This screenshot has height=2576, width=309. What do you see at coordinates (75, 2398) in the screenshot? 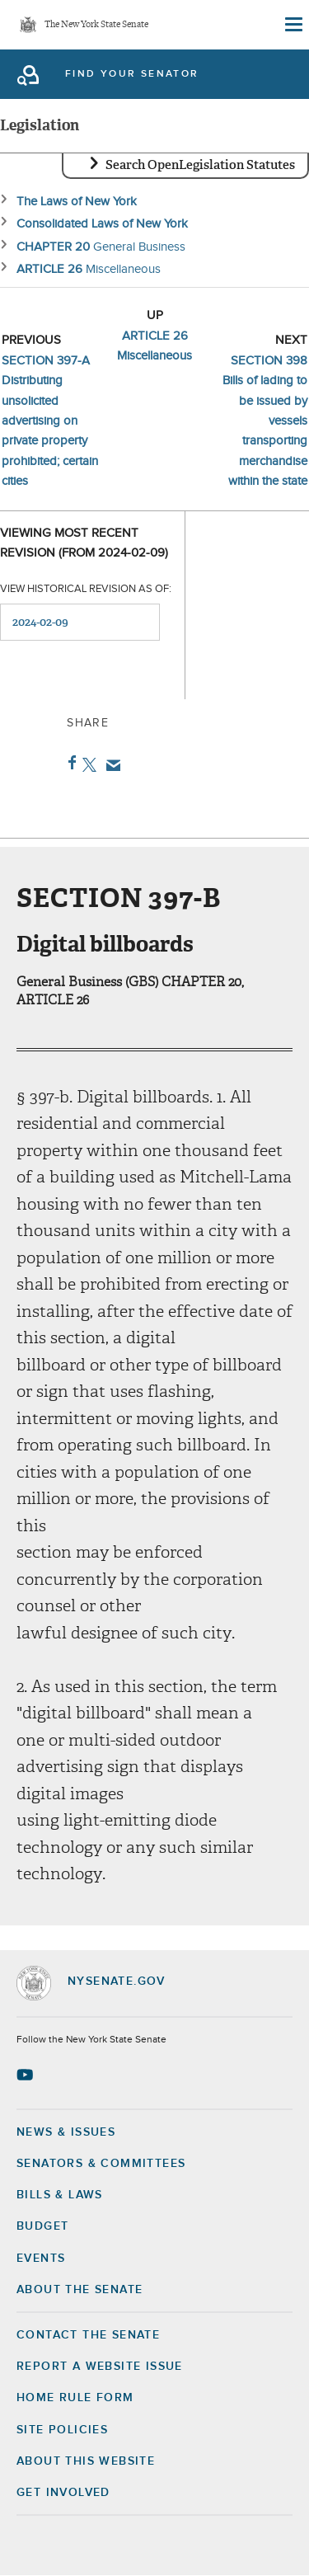
I see `Home Rule Form` at bounding box center [75, 2398].